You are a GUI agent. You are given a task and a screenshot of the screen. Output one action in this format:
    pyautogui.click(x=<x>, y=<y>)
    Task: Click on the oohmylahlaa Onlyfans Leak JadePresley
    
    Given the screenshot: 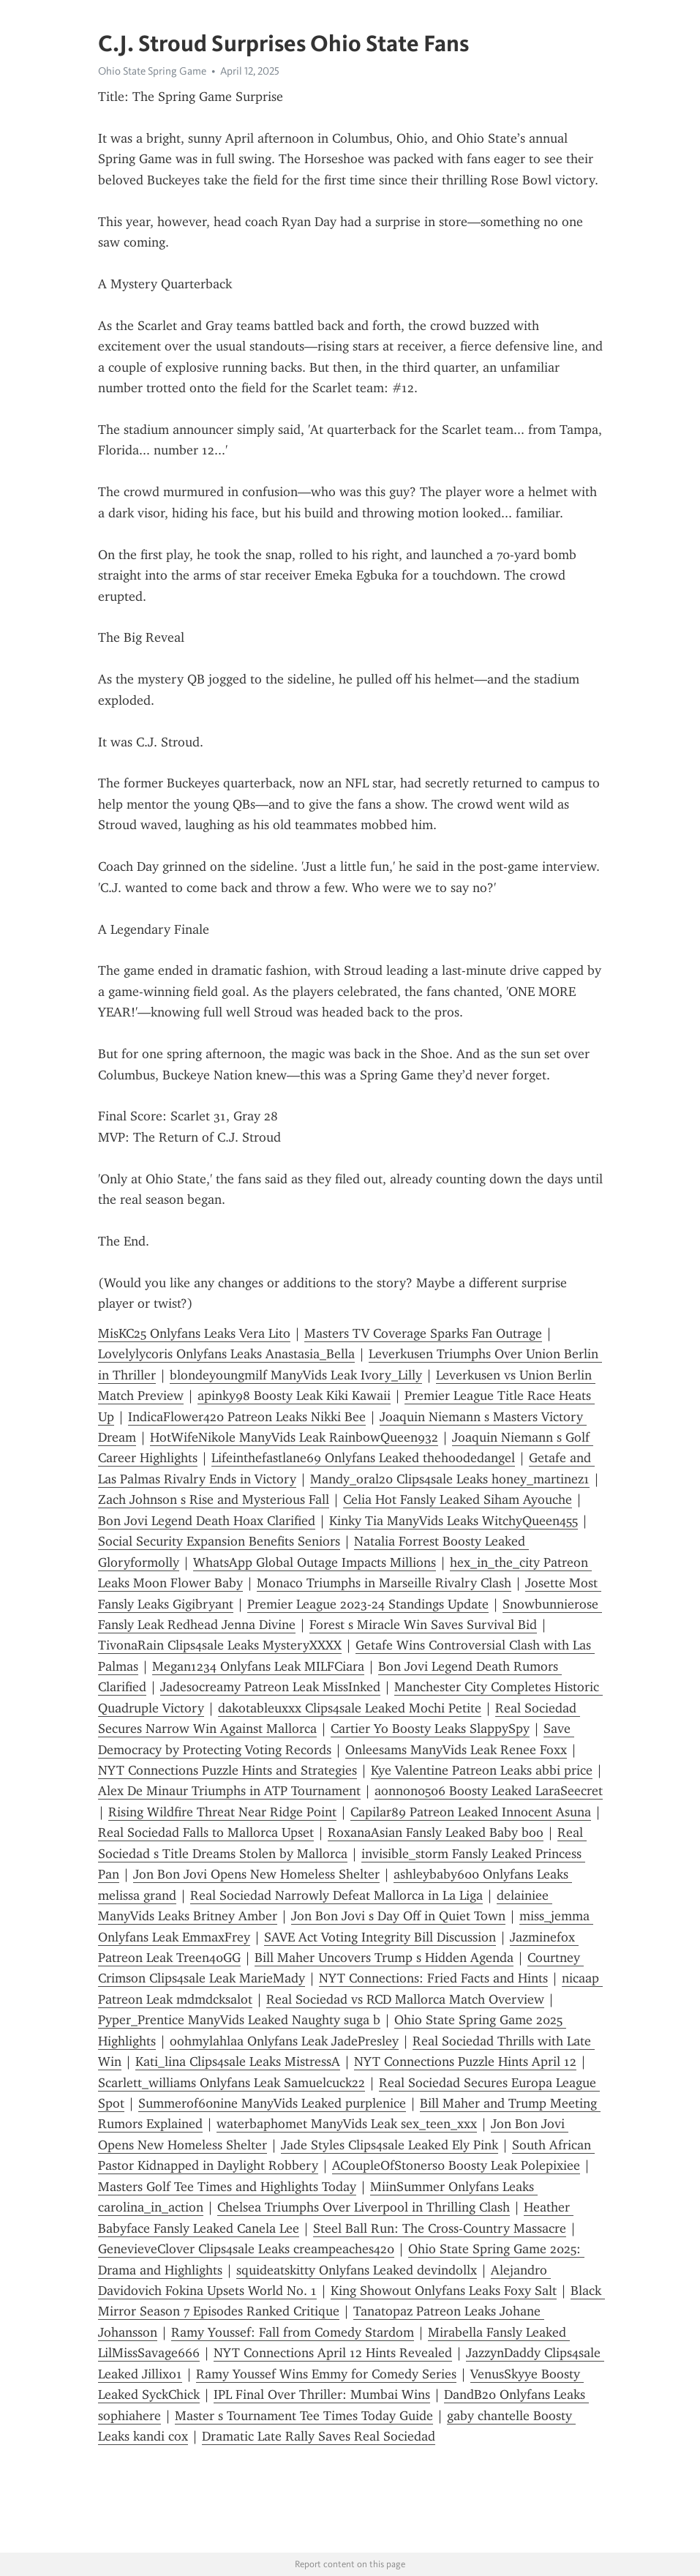 What is the action you would take?
    pyautogui.click(x=284, y=2041)
    